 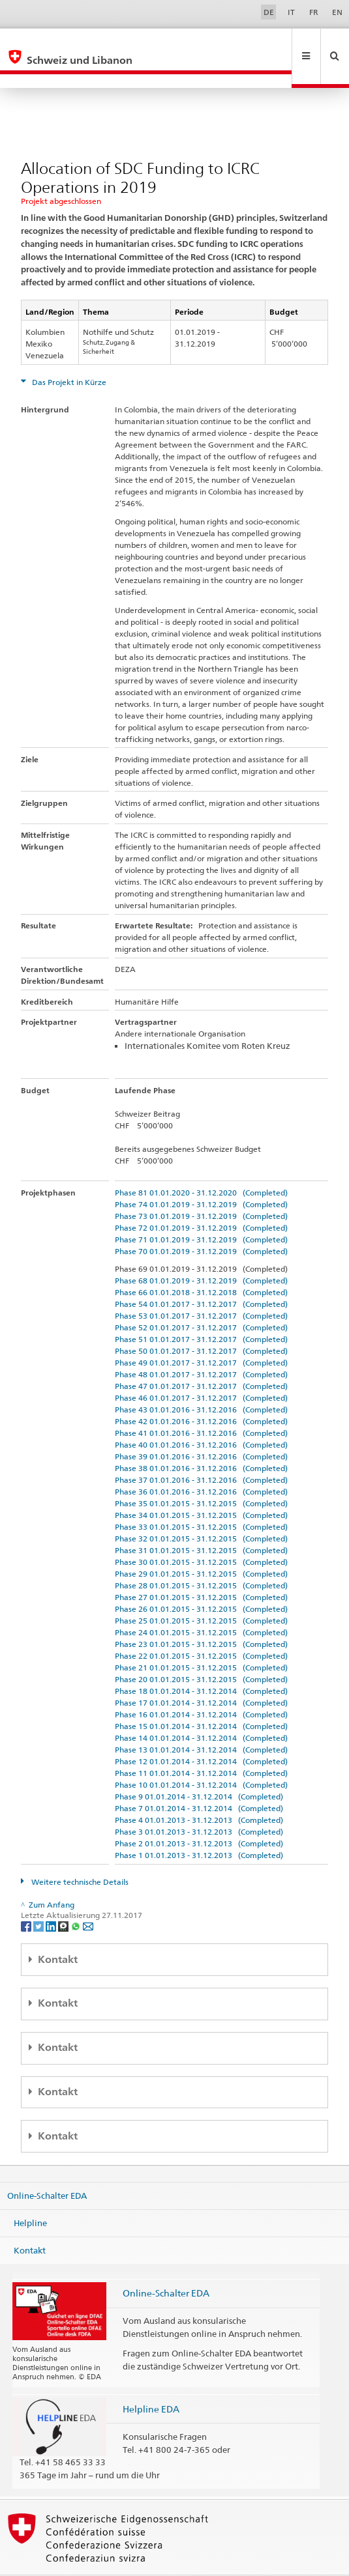 I want to click on Phase 66 01.01.2018 - 31.12.2018 (Completed), so click(x=201, y=1264).